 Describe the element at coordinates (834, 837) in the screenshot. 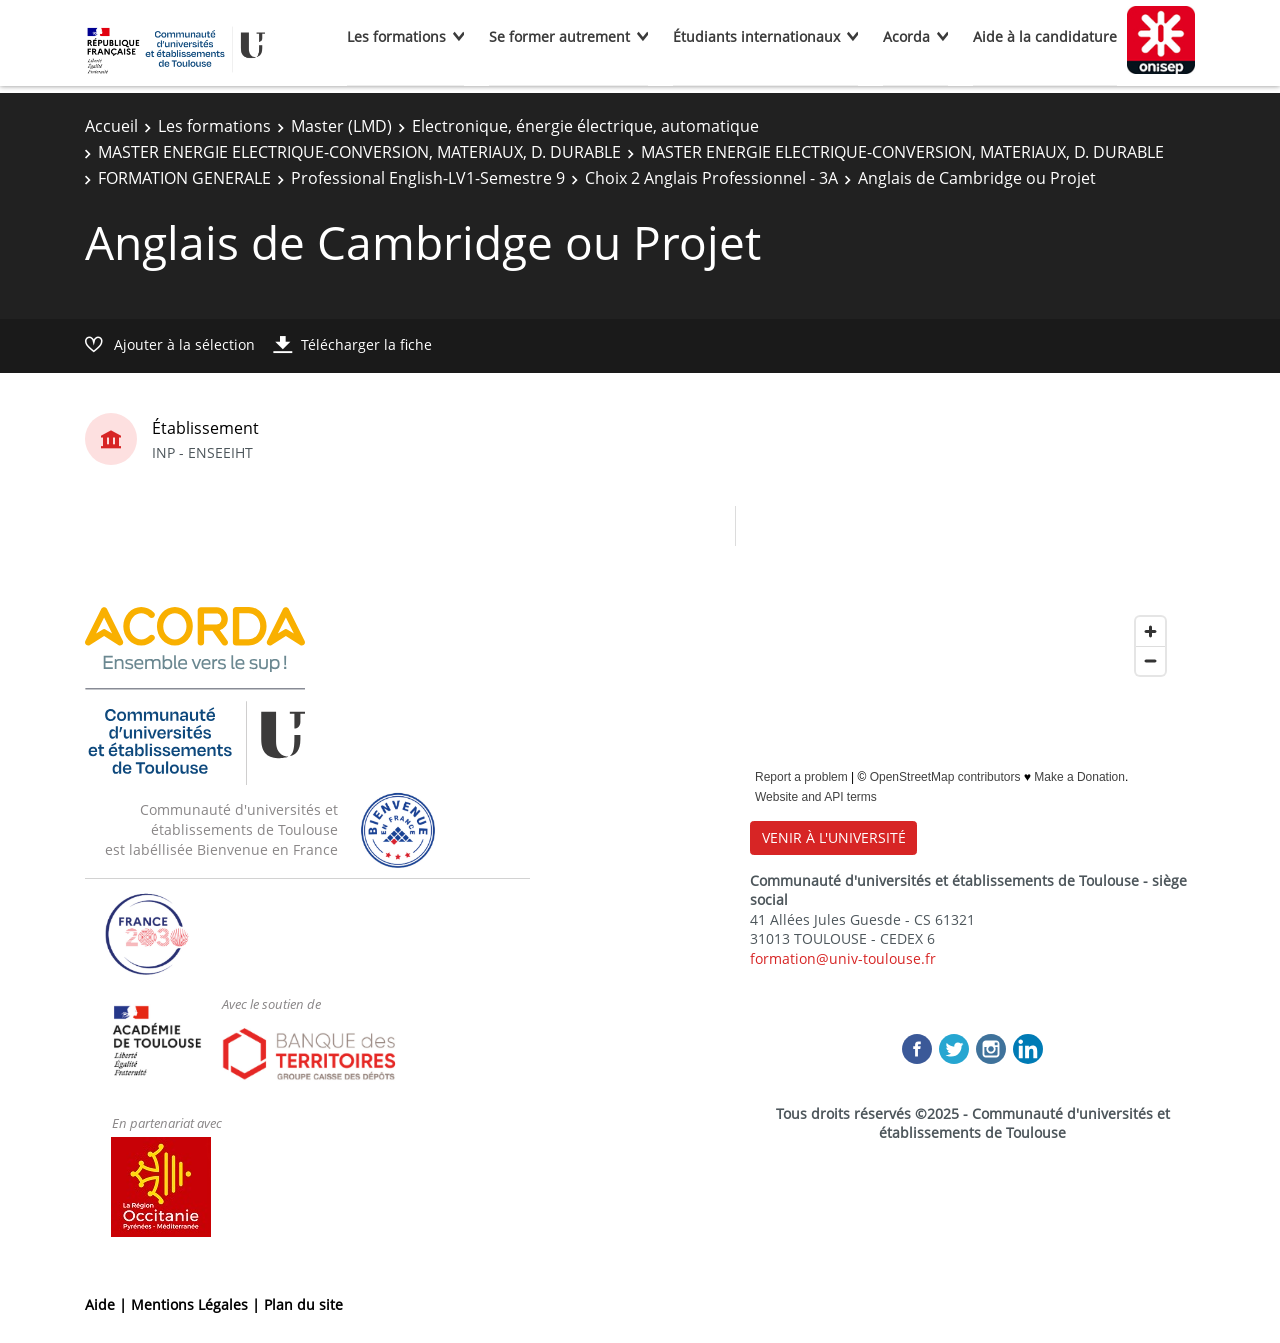

I see `VENIR À L'UNIVERSITÉ` at that location.